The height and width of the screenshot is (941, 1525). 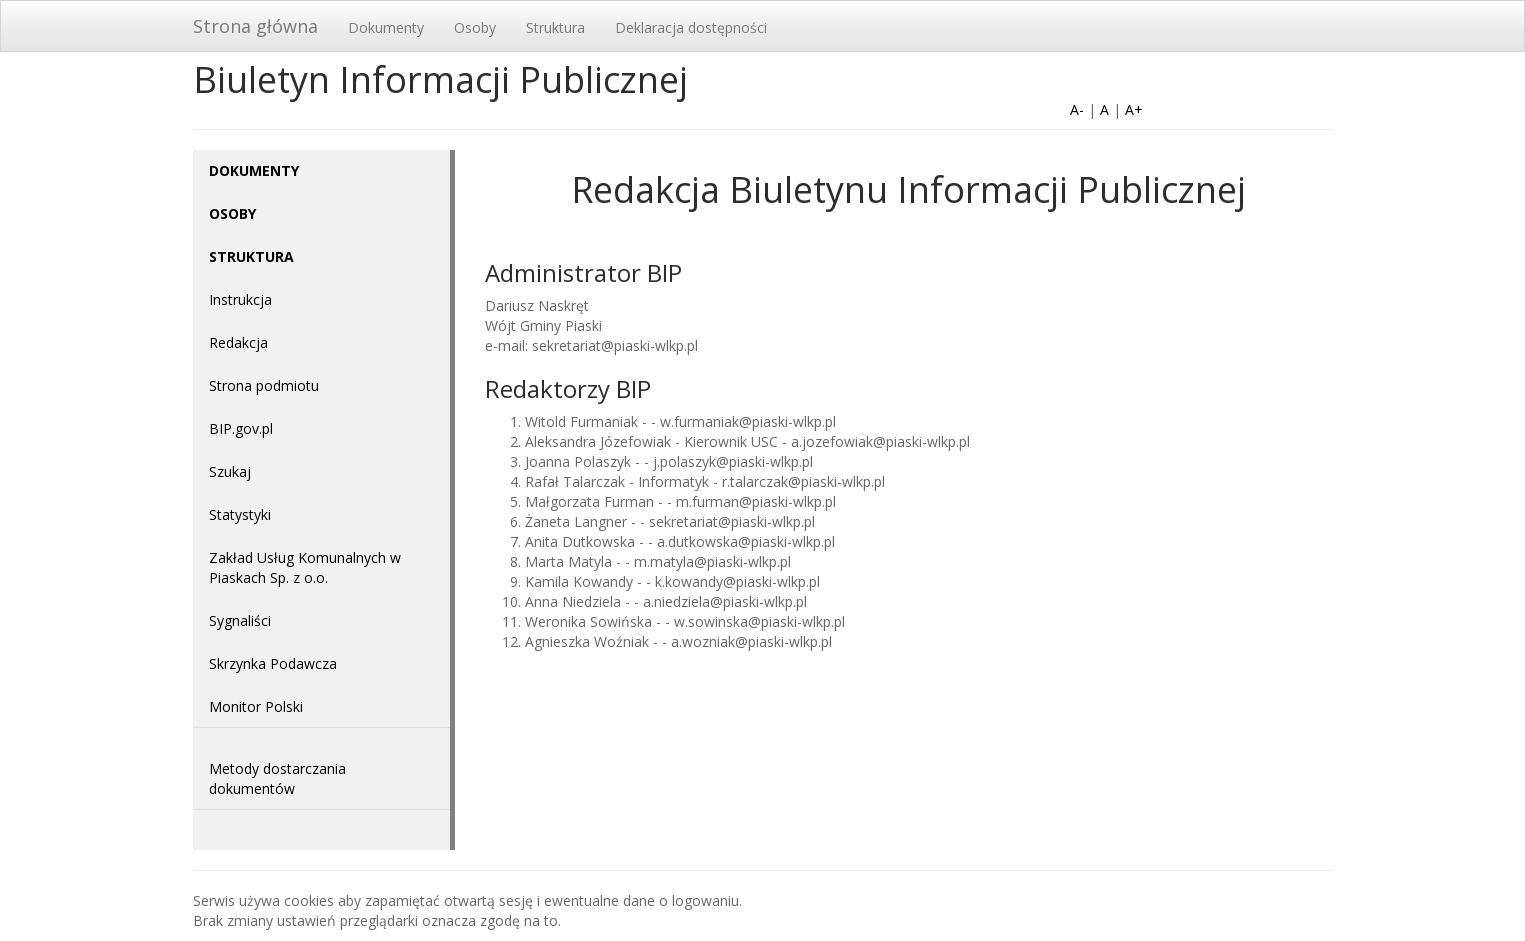 I want to click on Monitor Polski, so click(x=256, y=706).